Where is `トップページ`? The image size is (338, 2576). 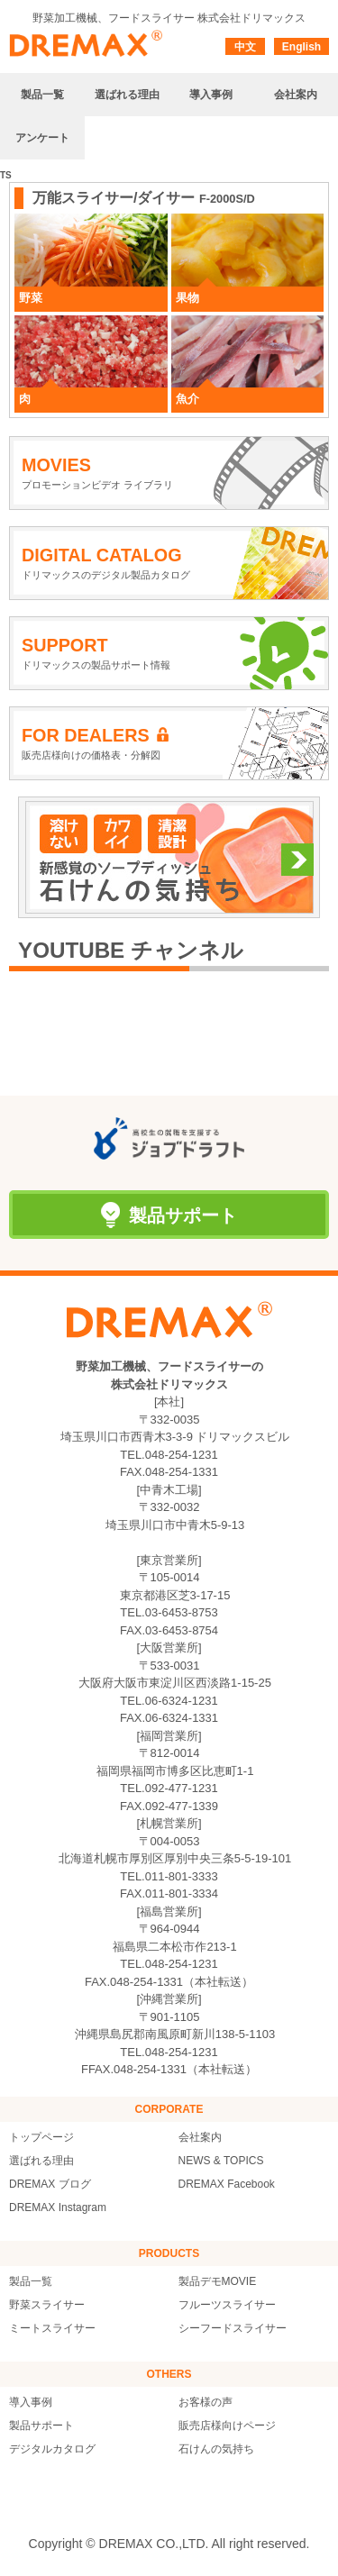
トップページ is located at coordinates (41, 2137).